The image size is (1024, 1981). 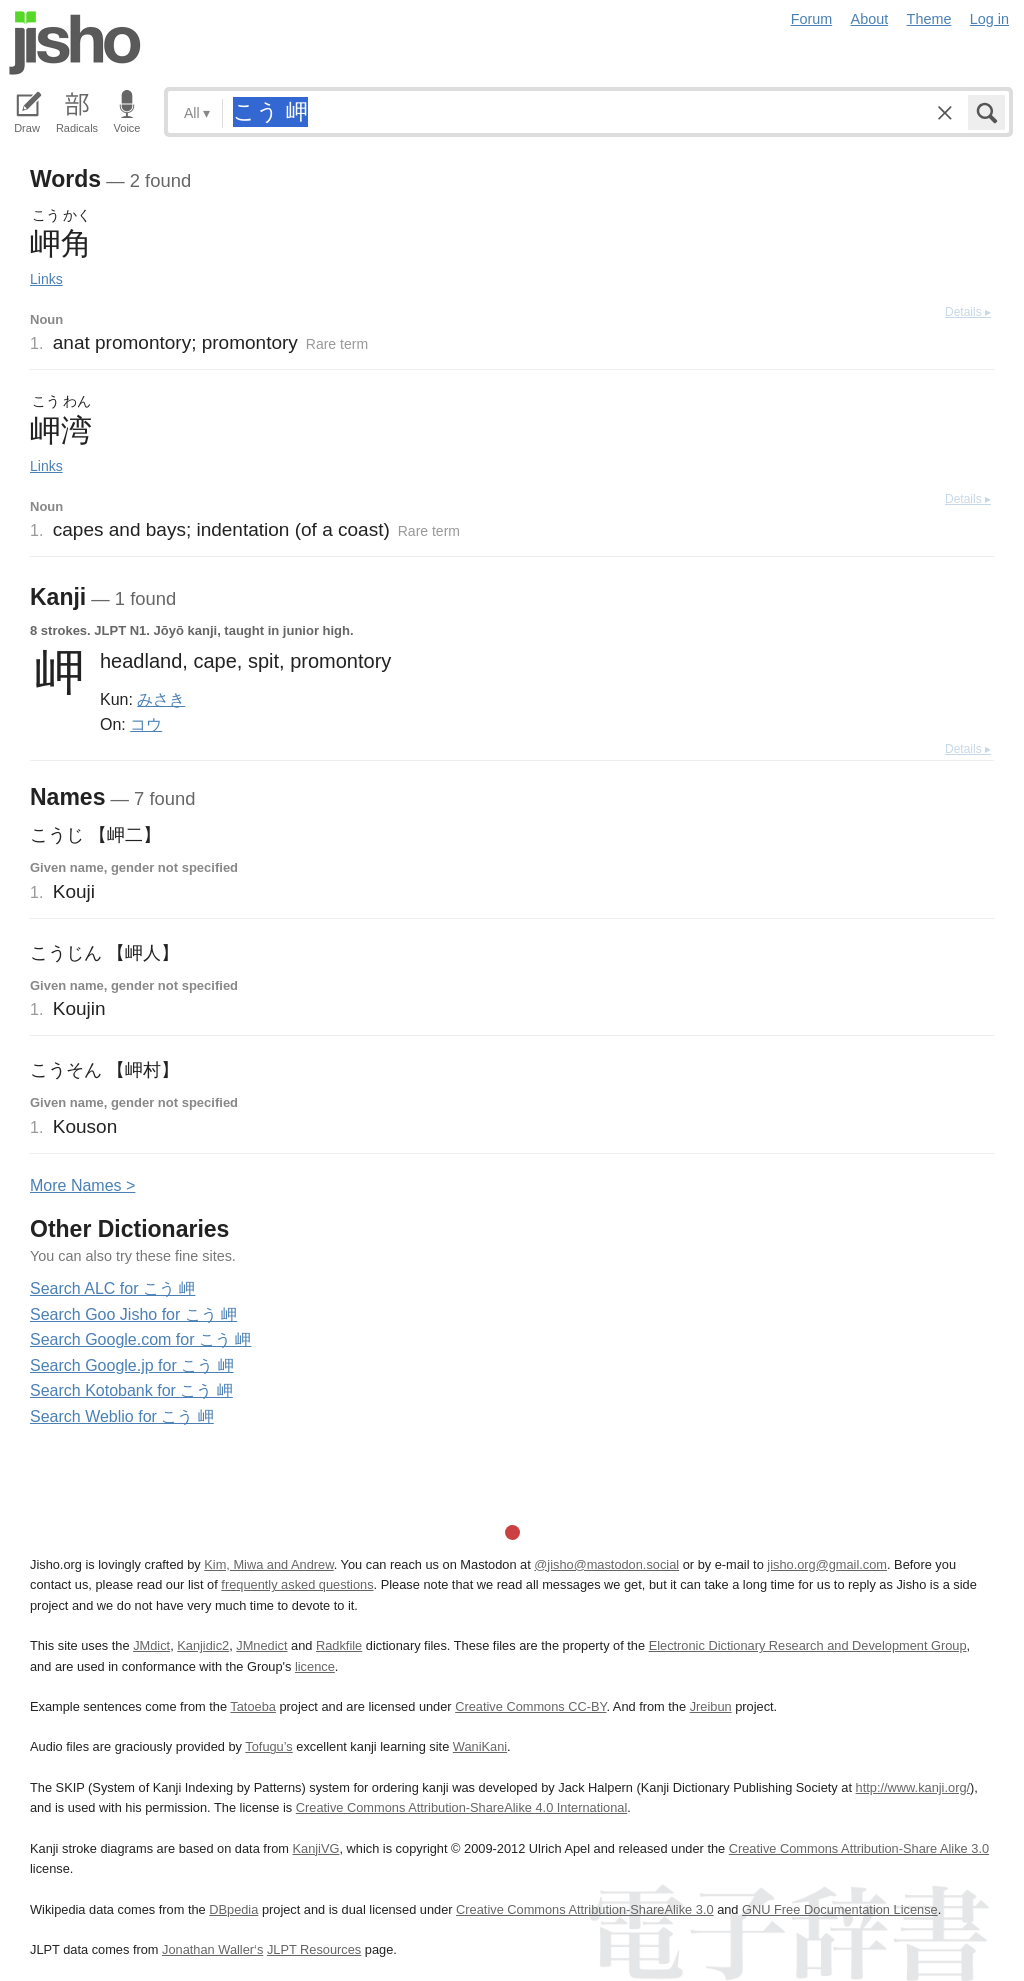 What do you see at coordinates (314, 1949) in the screenshot?
I see `JLPT Resources` at bounding box center [314, 1949].